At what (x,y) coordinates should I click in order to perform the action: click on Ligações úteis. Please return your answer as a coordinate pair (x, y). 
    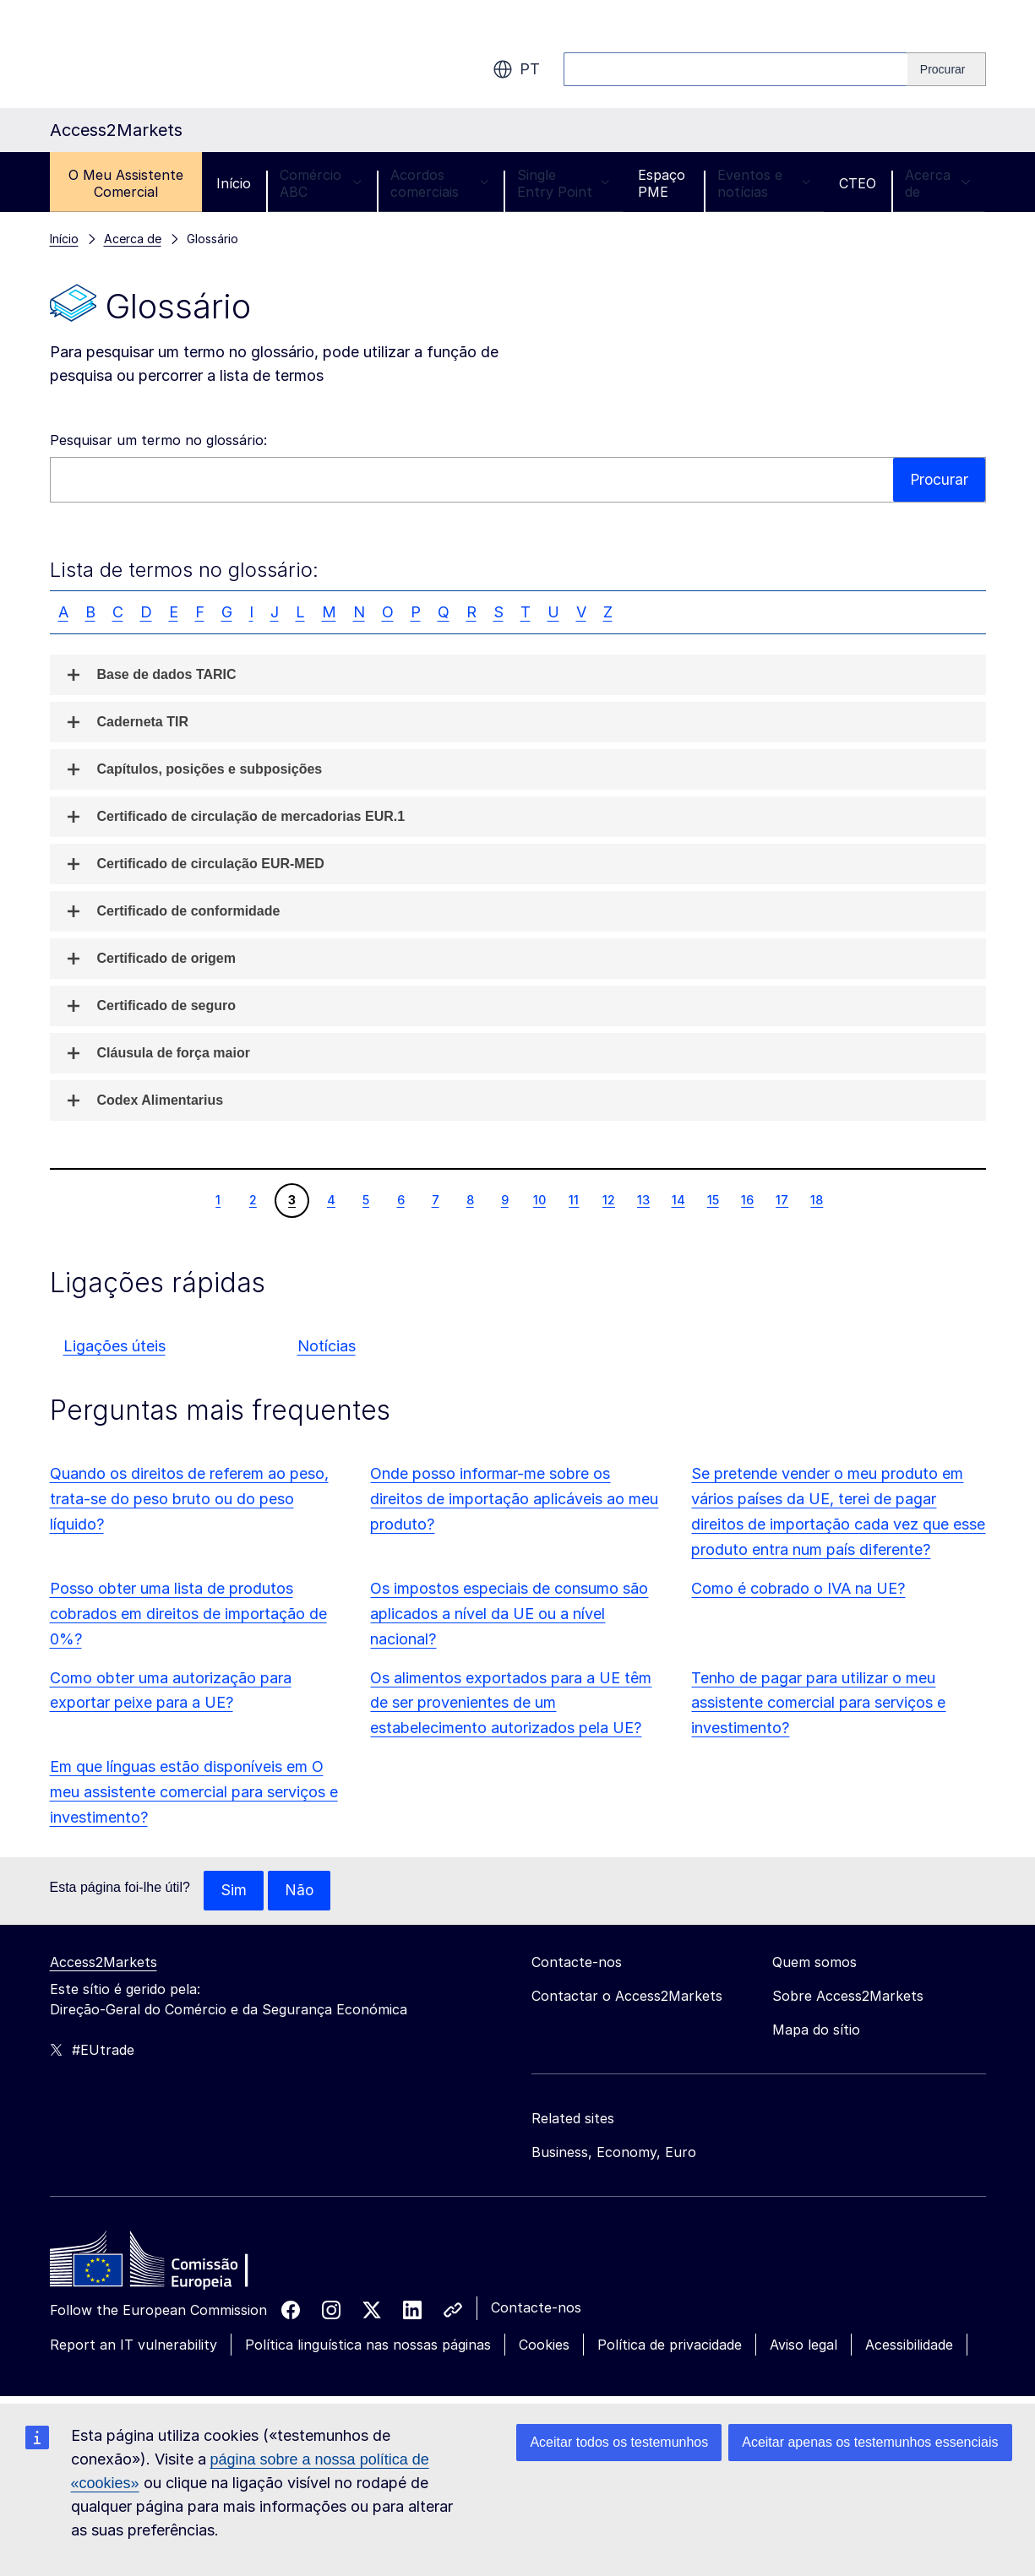
    Looking at the image, I should click on (114, 1346).